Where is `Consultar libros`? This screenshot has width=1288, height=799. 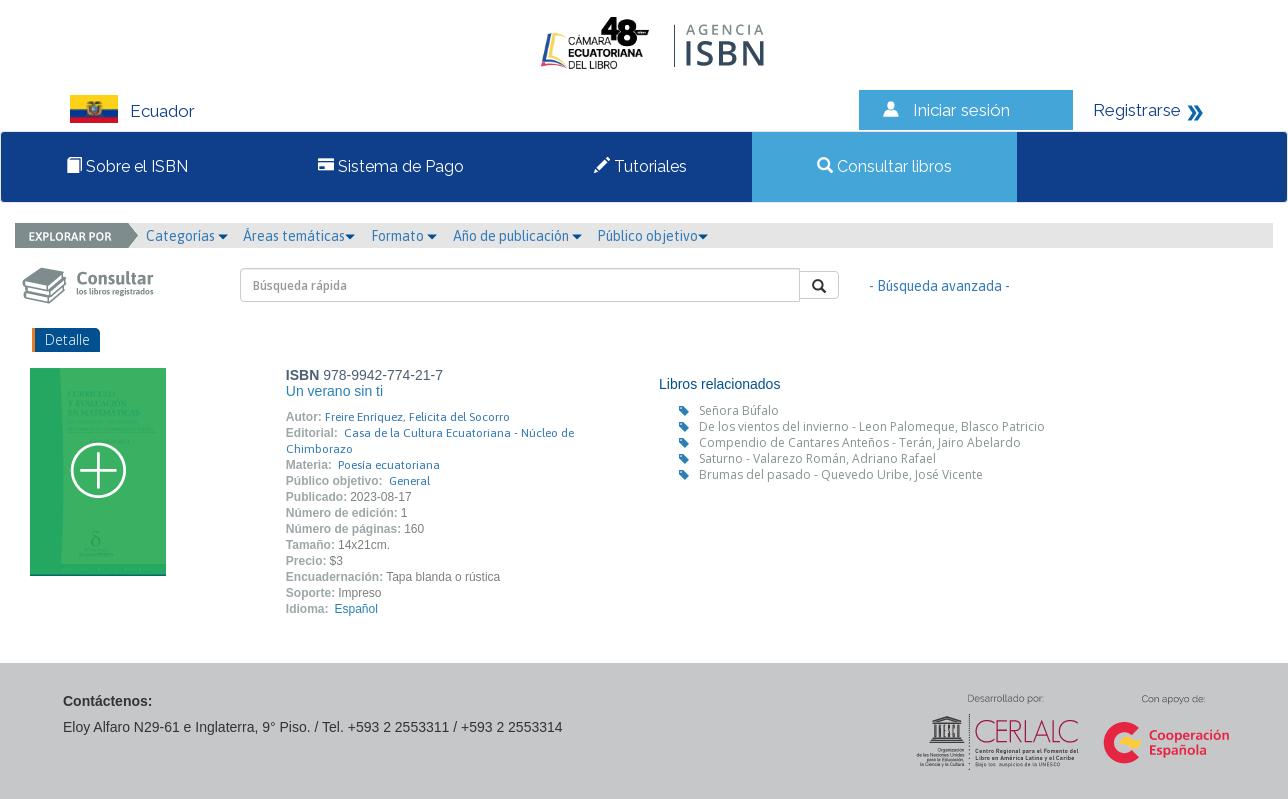
Consultar libros is located at coordinates (884, 166).